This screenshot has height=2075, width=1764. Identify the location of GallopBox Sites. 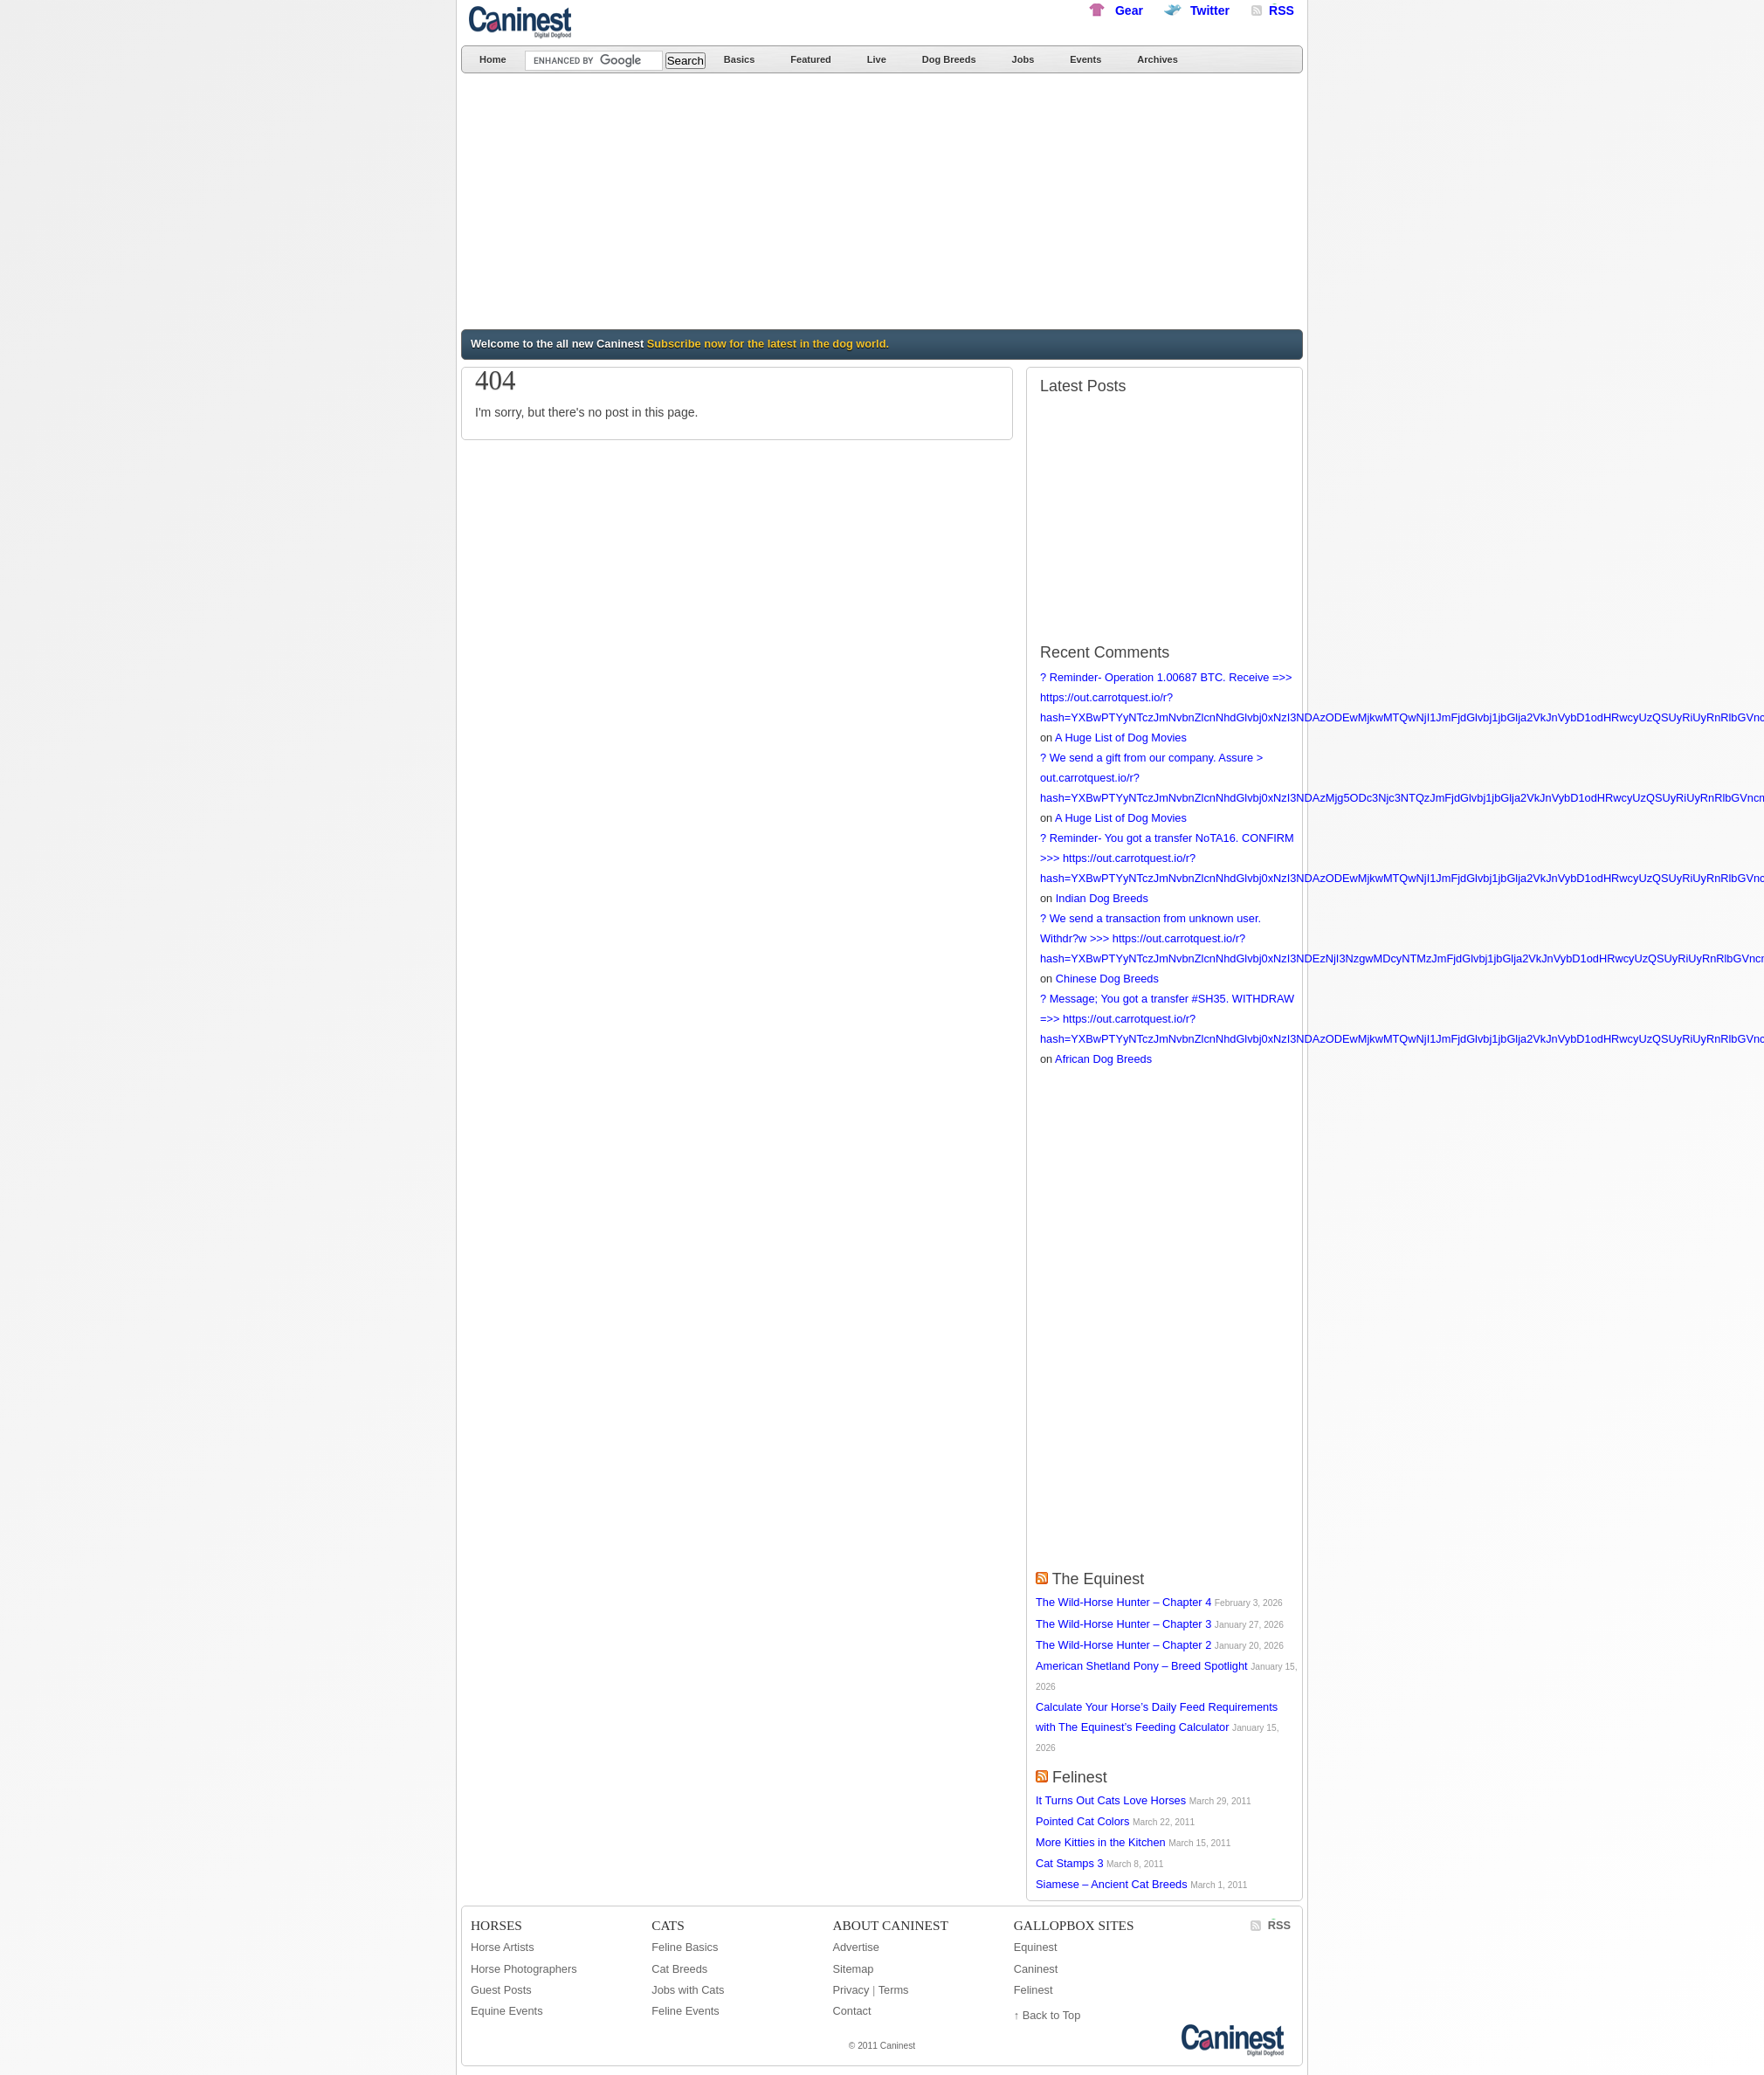
(1074, 1925).